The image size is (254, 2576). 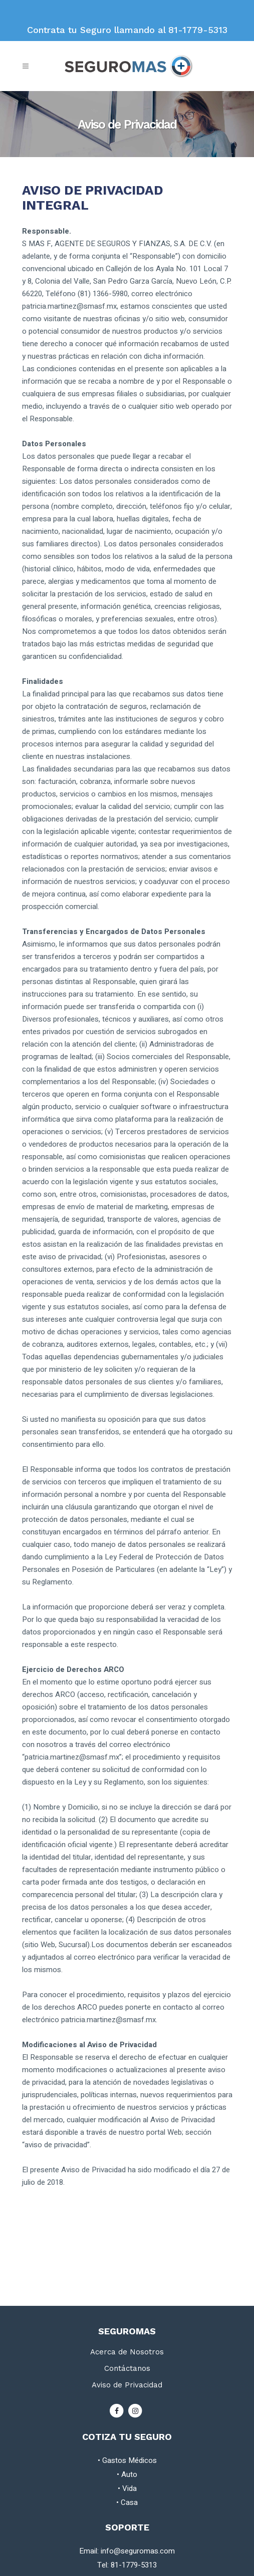 I want to click on Vida, so click(x=129, y=2488).